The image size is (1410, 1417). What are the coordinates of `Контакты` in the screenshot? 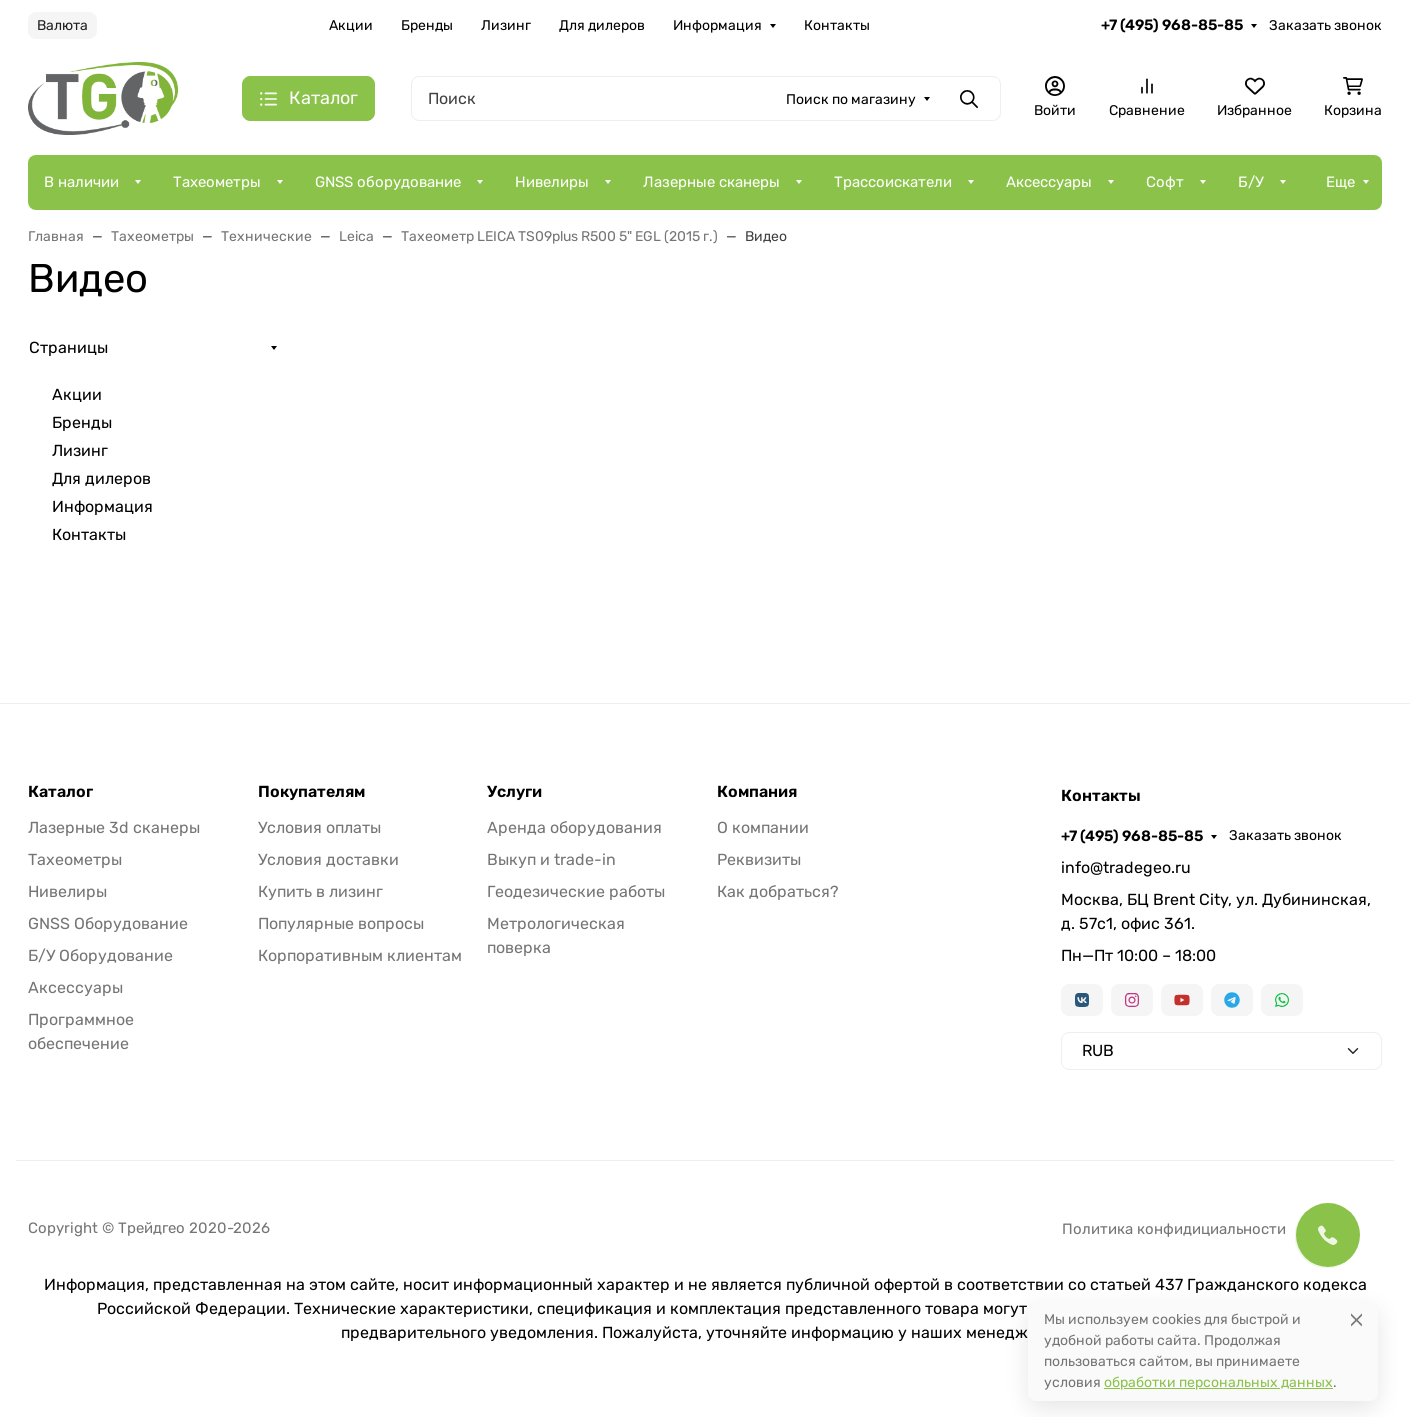 It's located at (837, 25).